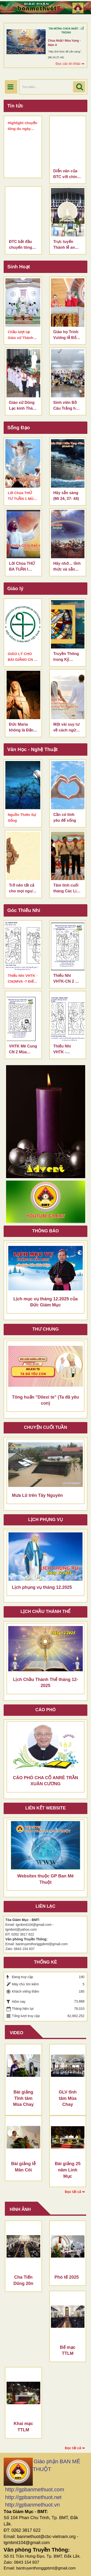 The image size is (91, 2576). Describe the element at coordinates (45, 1329) in the screenshot. I see `Thư Chung` at that location.